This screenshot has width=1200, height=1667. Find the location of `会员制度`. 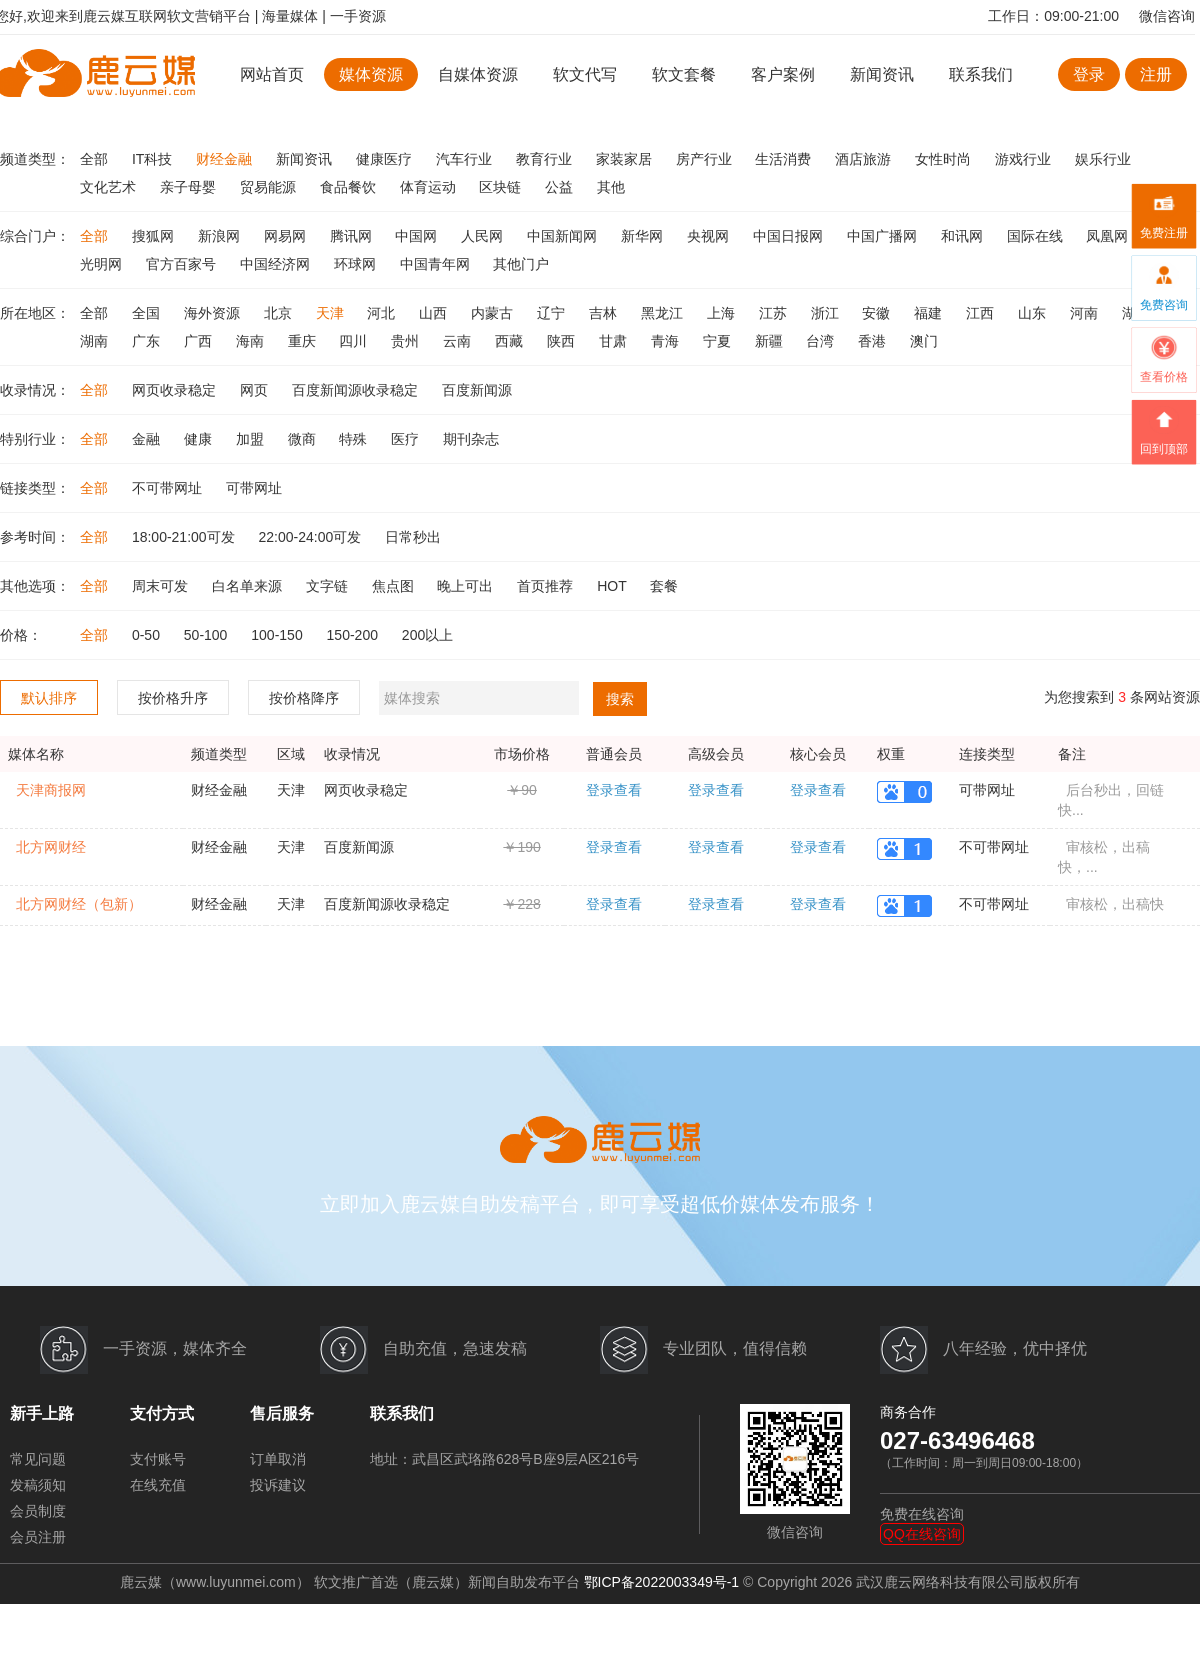

会员制度 is located at coordinates (38, 1511).